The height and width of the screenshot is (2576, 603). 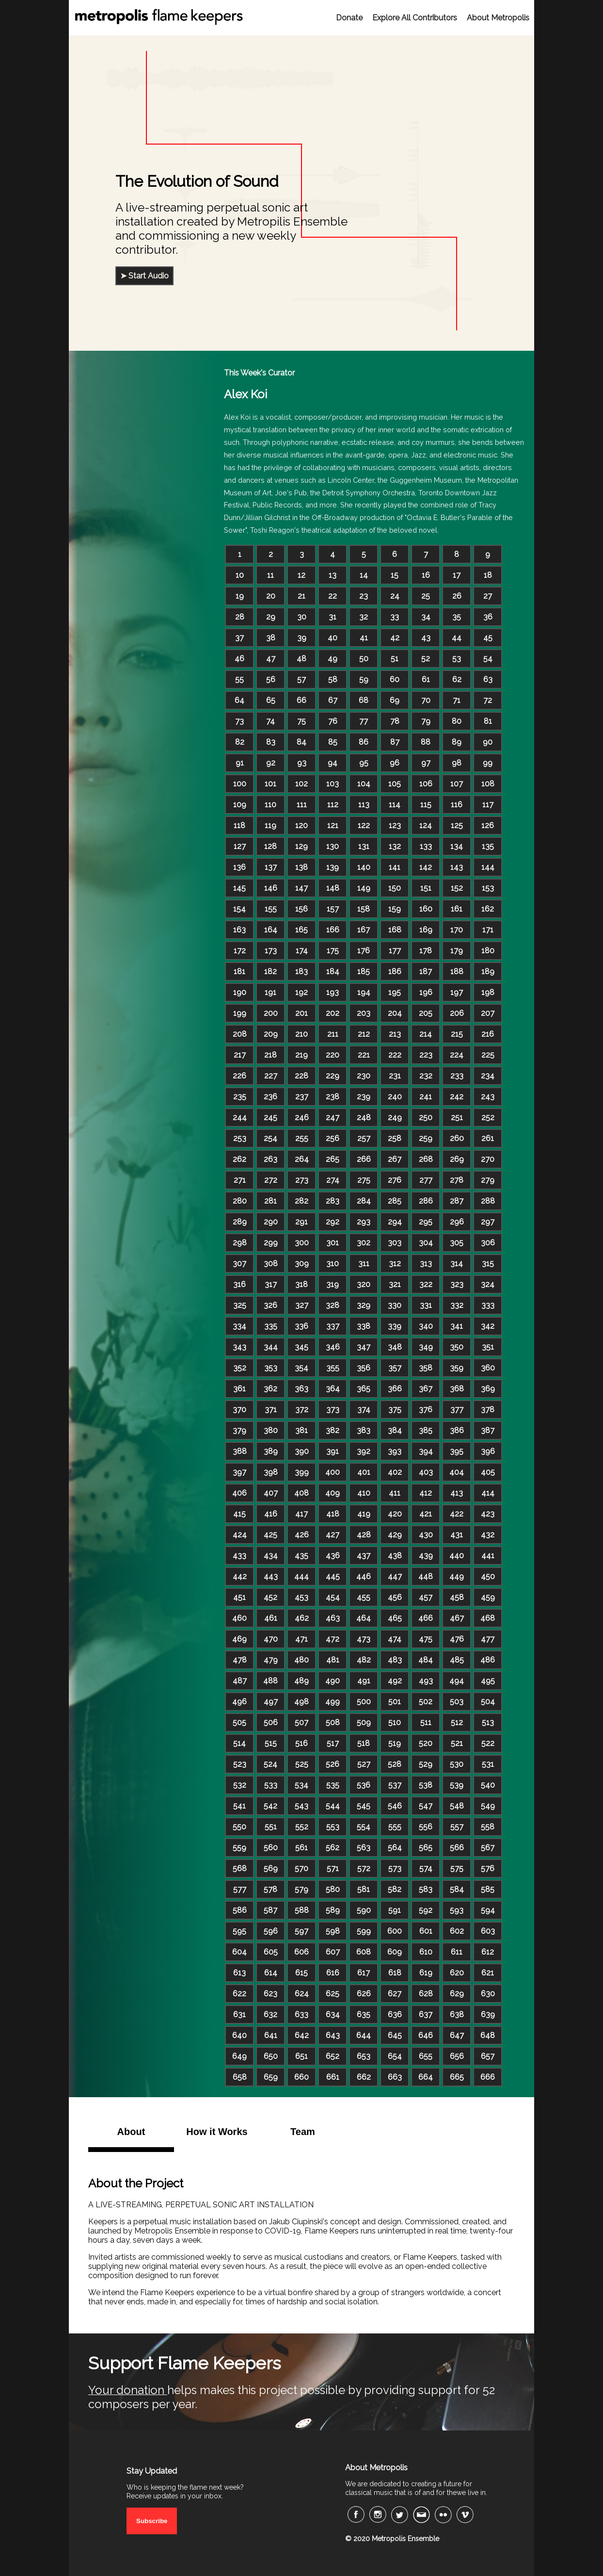 I want to click on 645, so click(x=395, y=2035).